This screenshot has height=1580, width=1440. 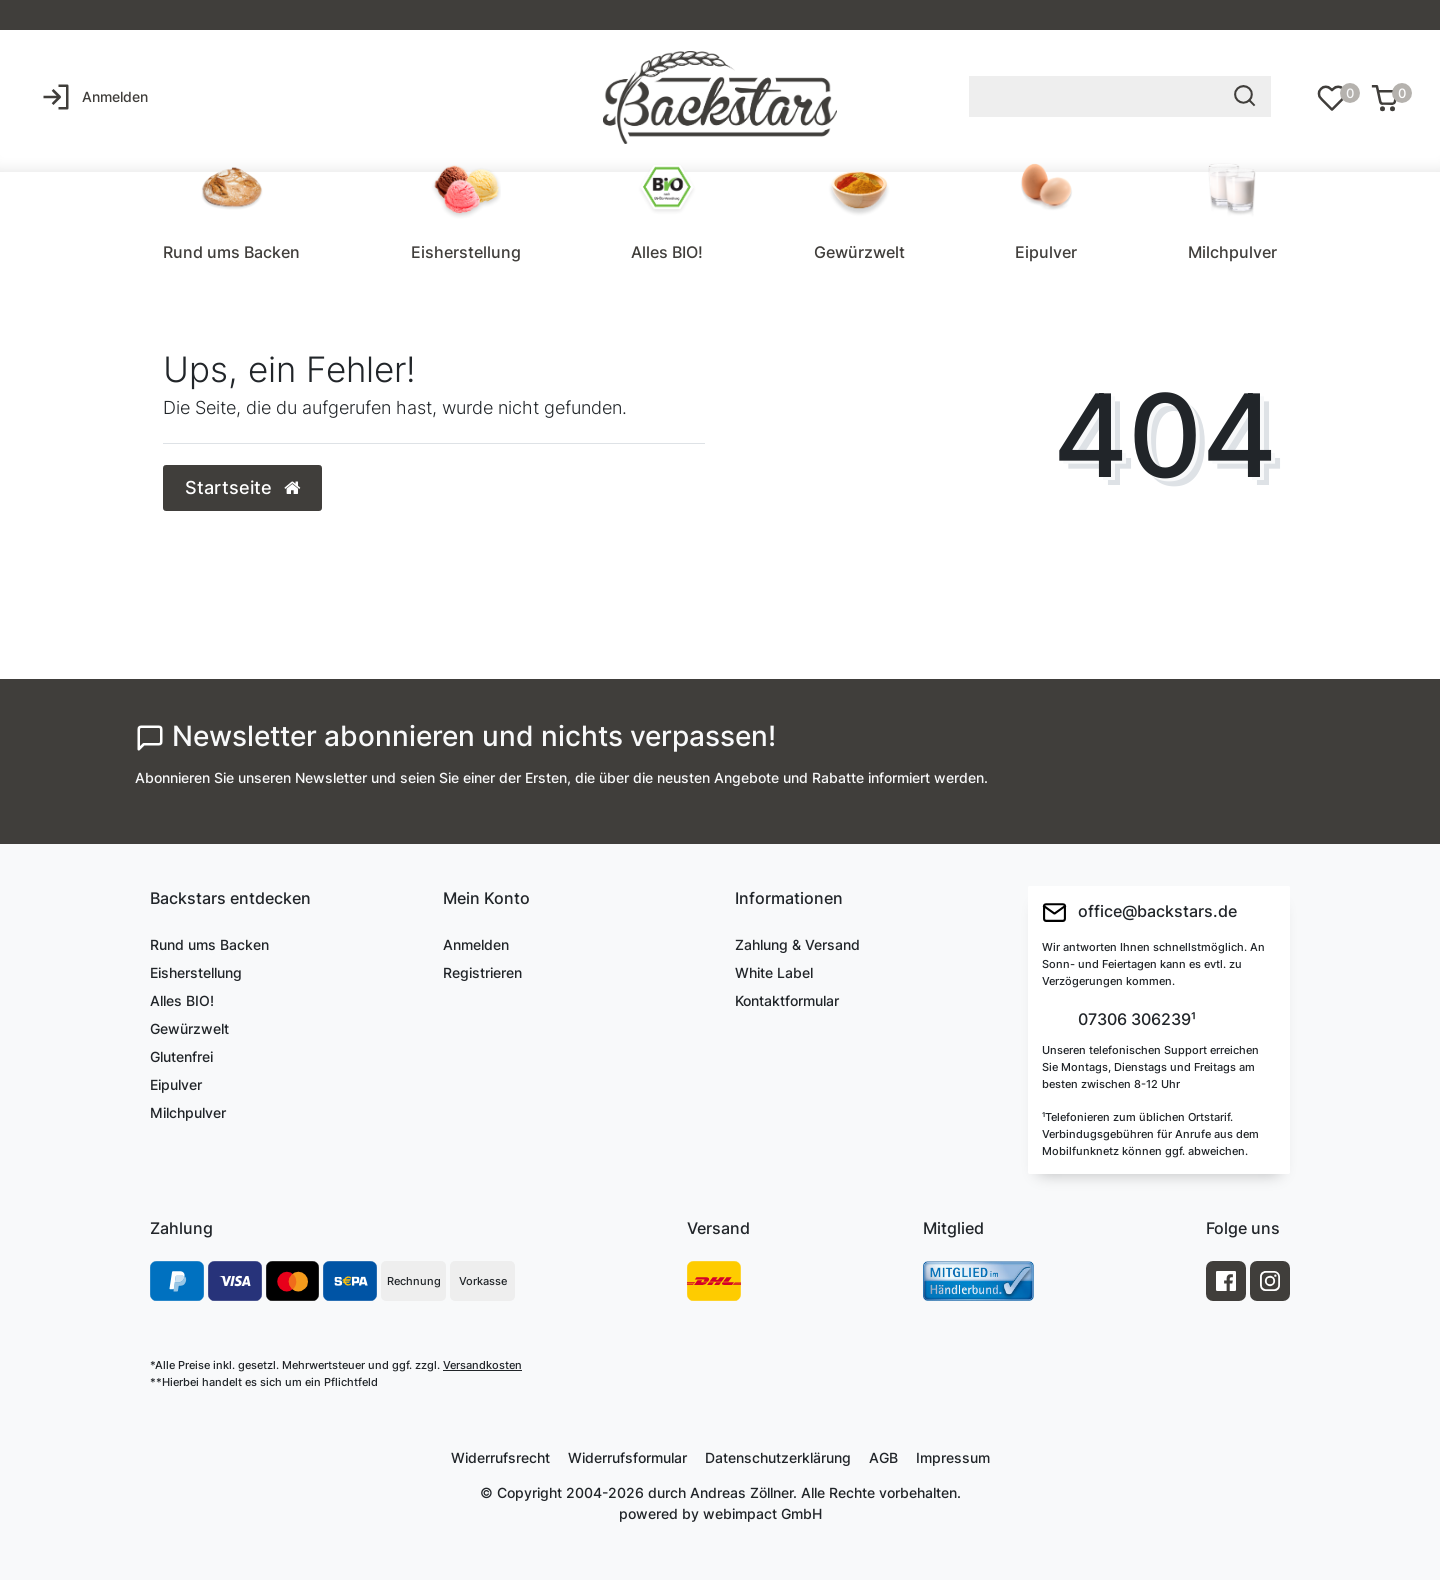 What do you see at coordinates (762, 1513) in the screenshot?
I see `webimpact GmbH` at bounding box center [762, 1513].